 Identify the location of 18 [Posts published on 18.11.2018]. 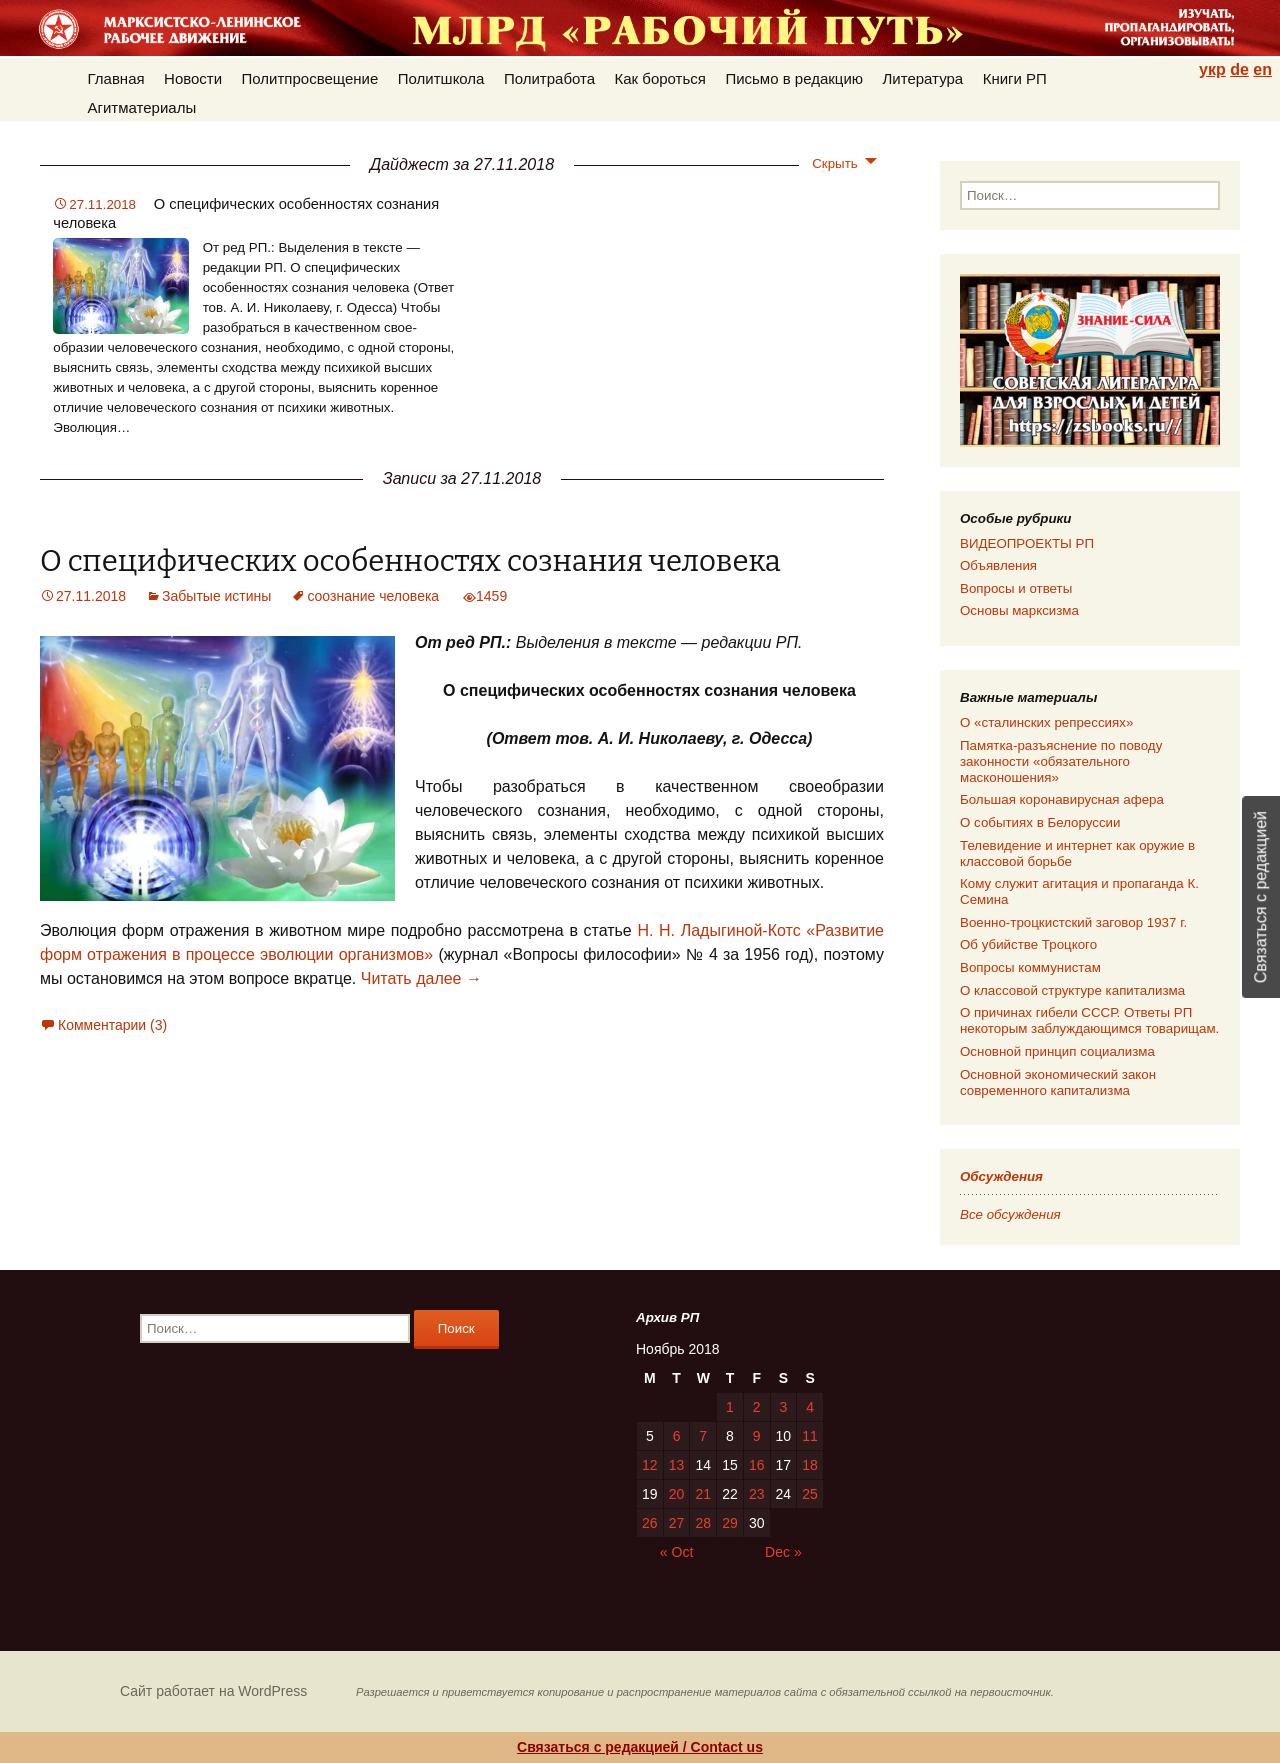
(810, 1465).